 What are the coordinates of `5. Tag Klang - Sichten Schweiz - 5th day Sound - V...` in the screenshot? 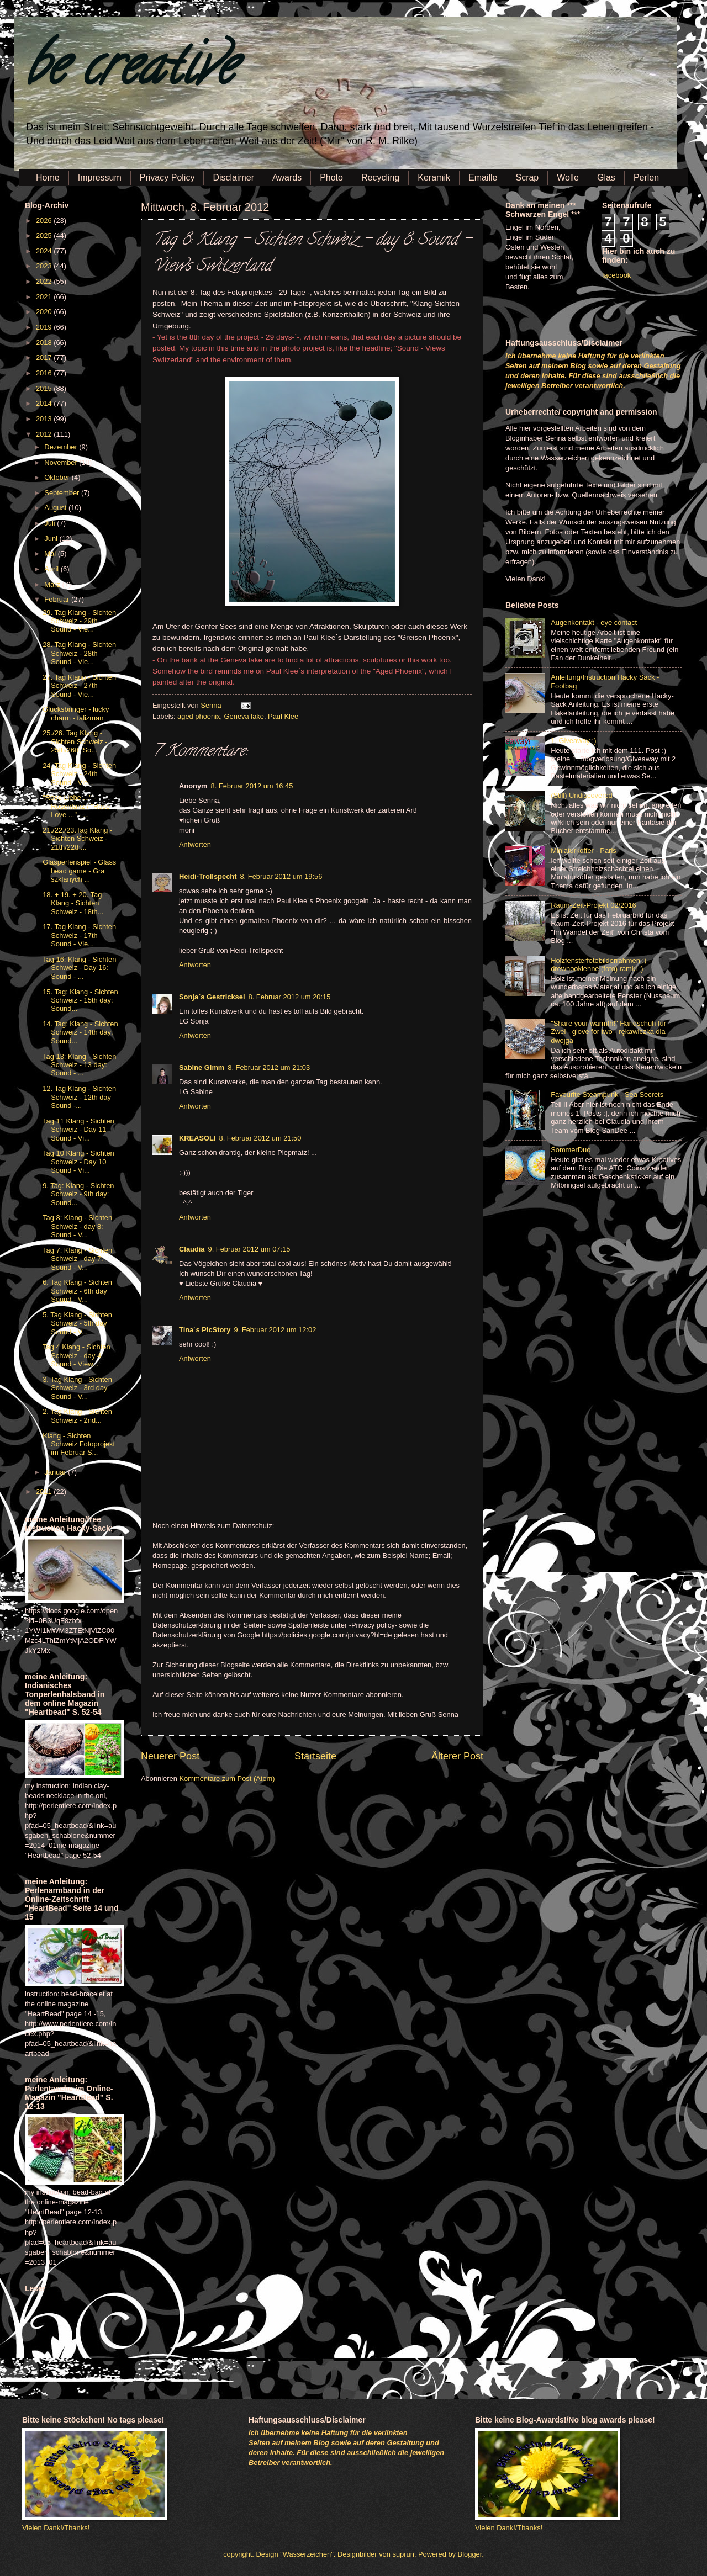 It's located at (77, 1323).